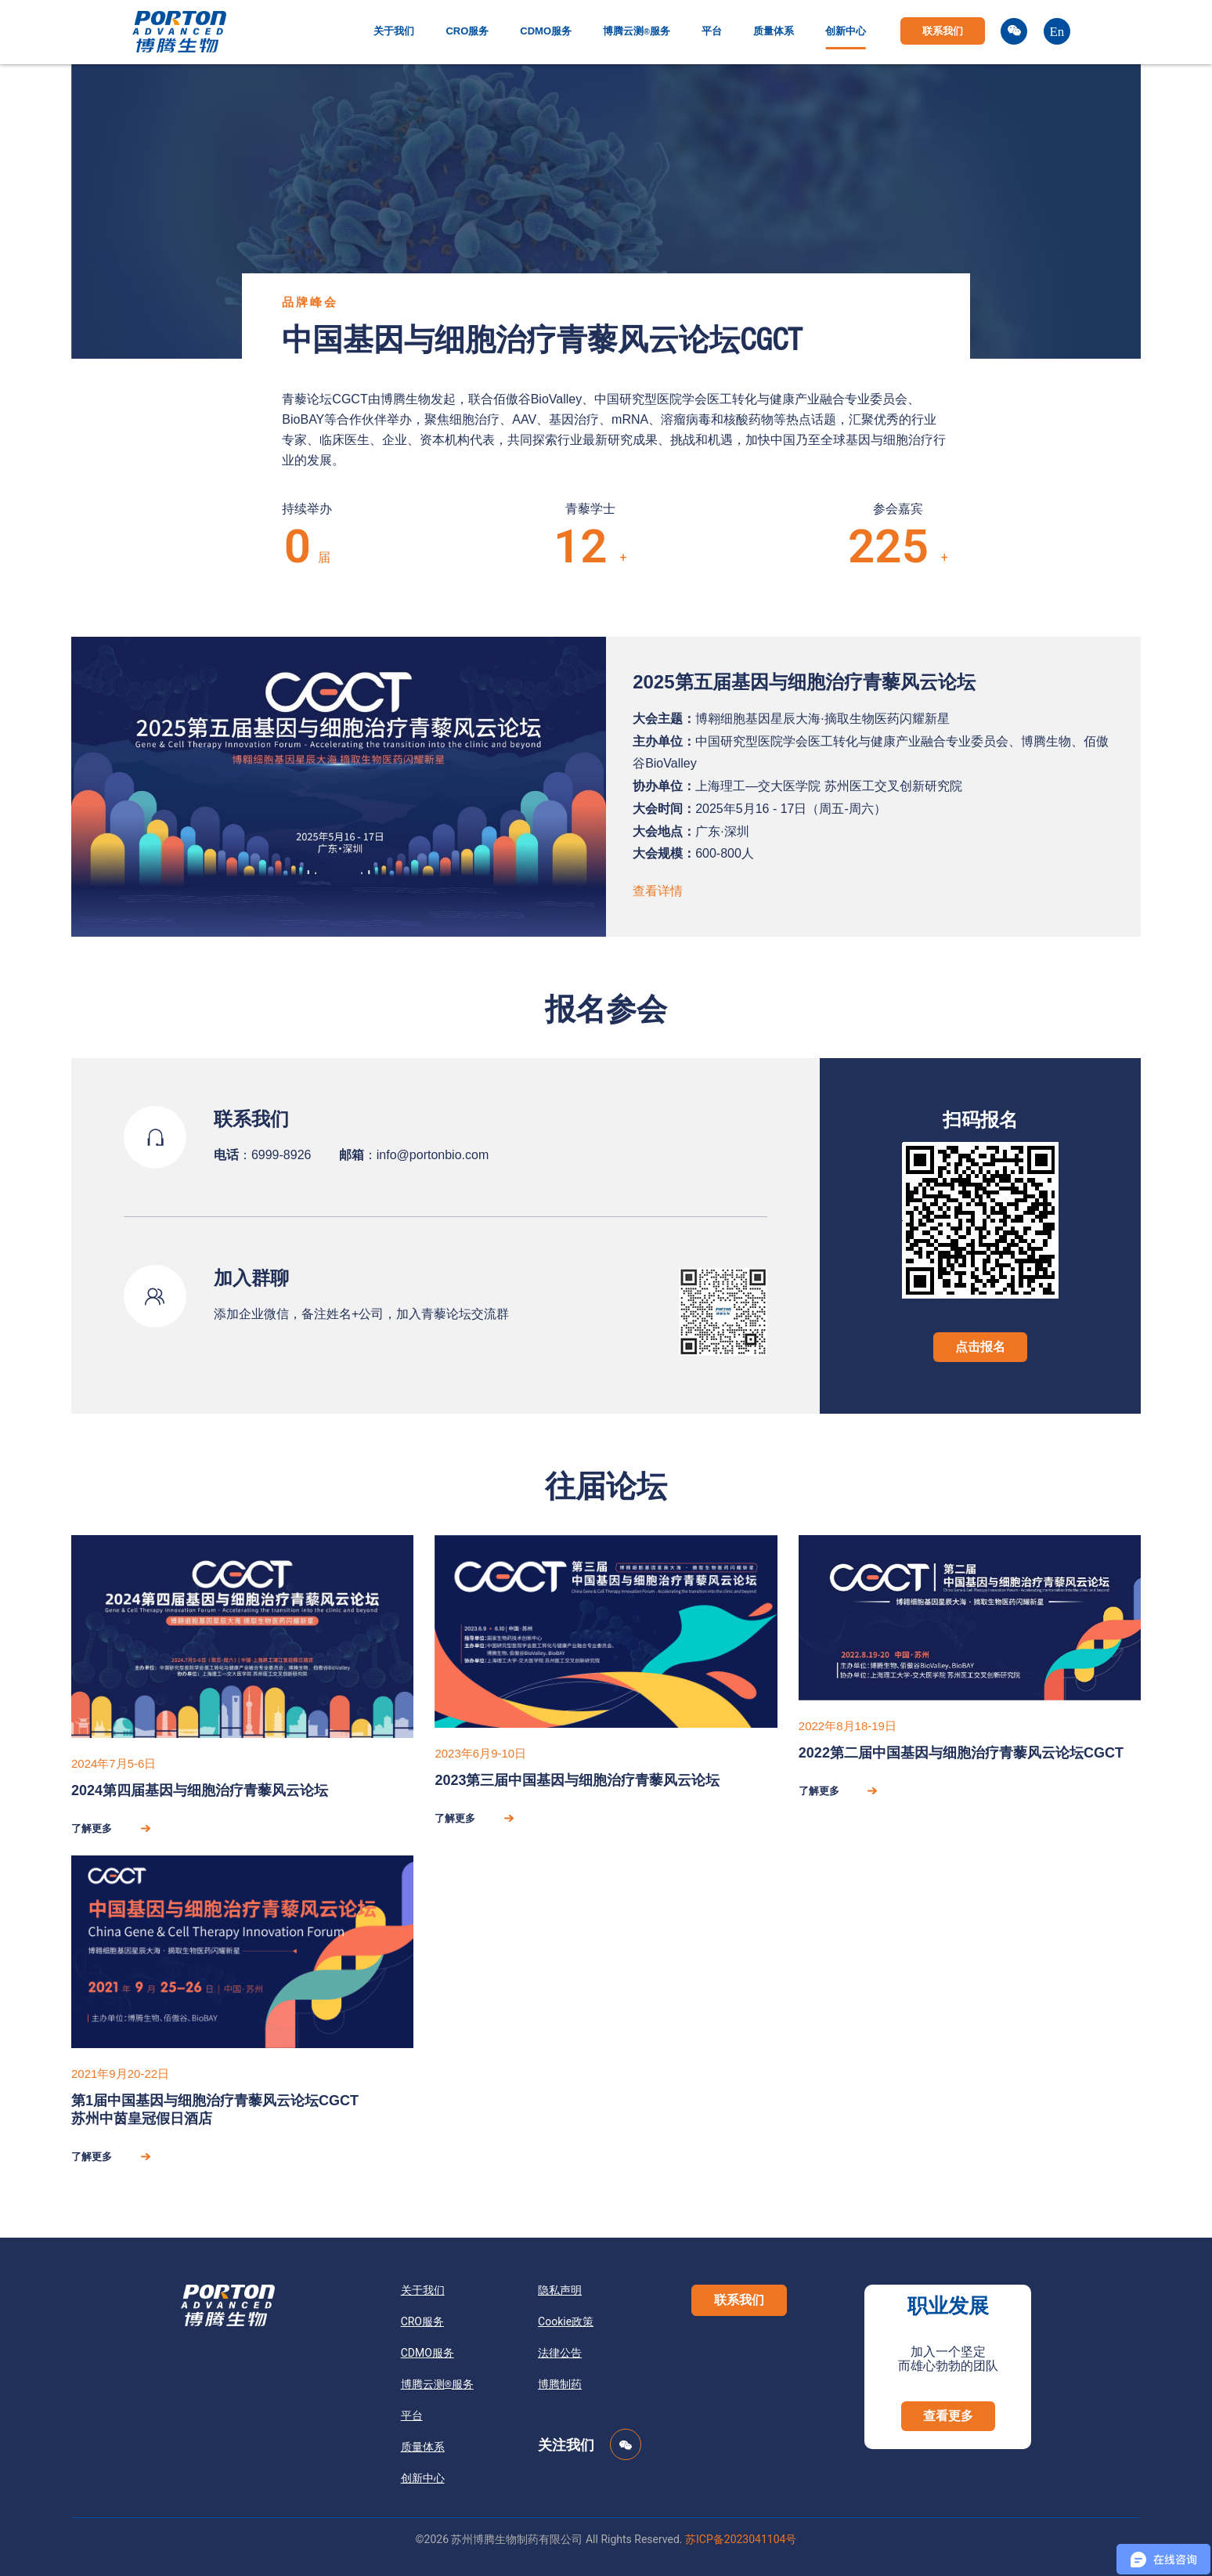  What do you see at coordinates (546, 31) in the screenshot?
I see `CDMO服务` at bounding box center [546, 31].